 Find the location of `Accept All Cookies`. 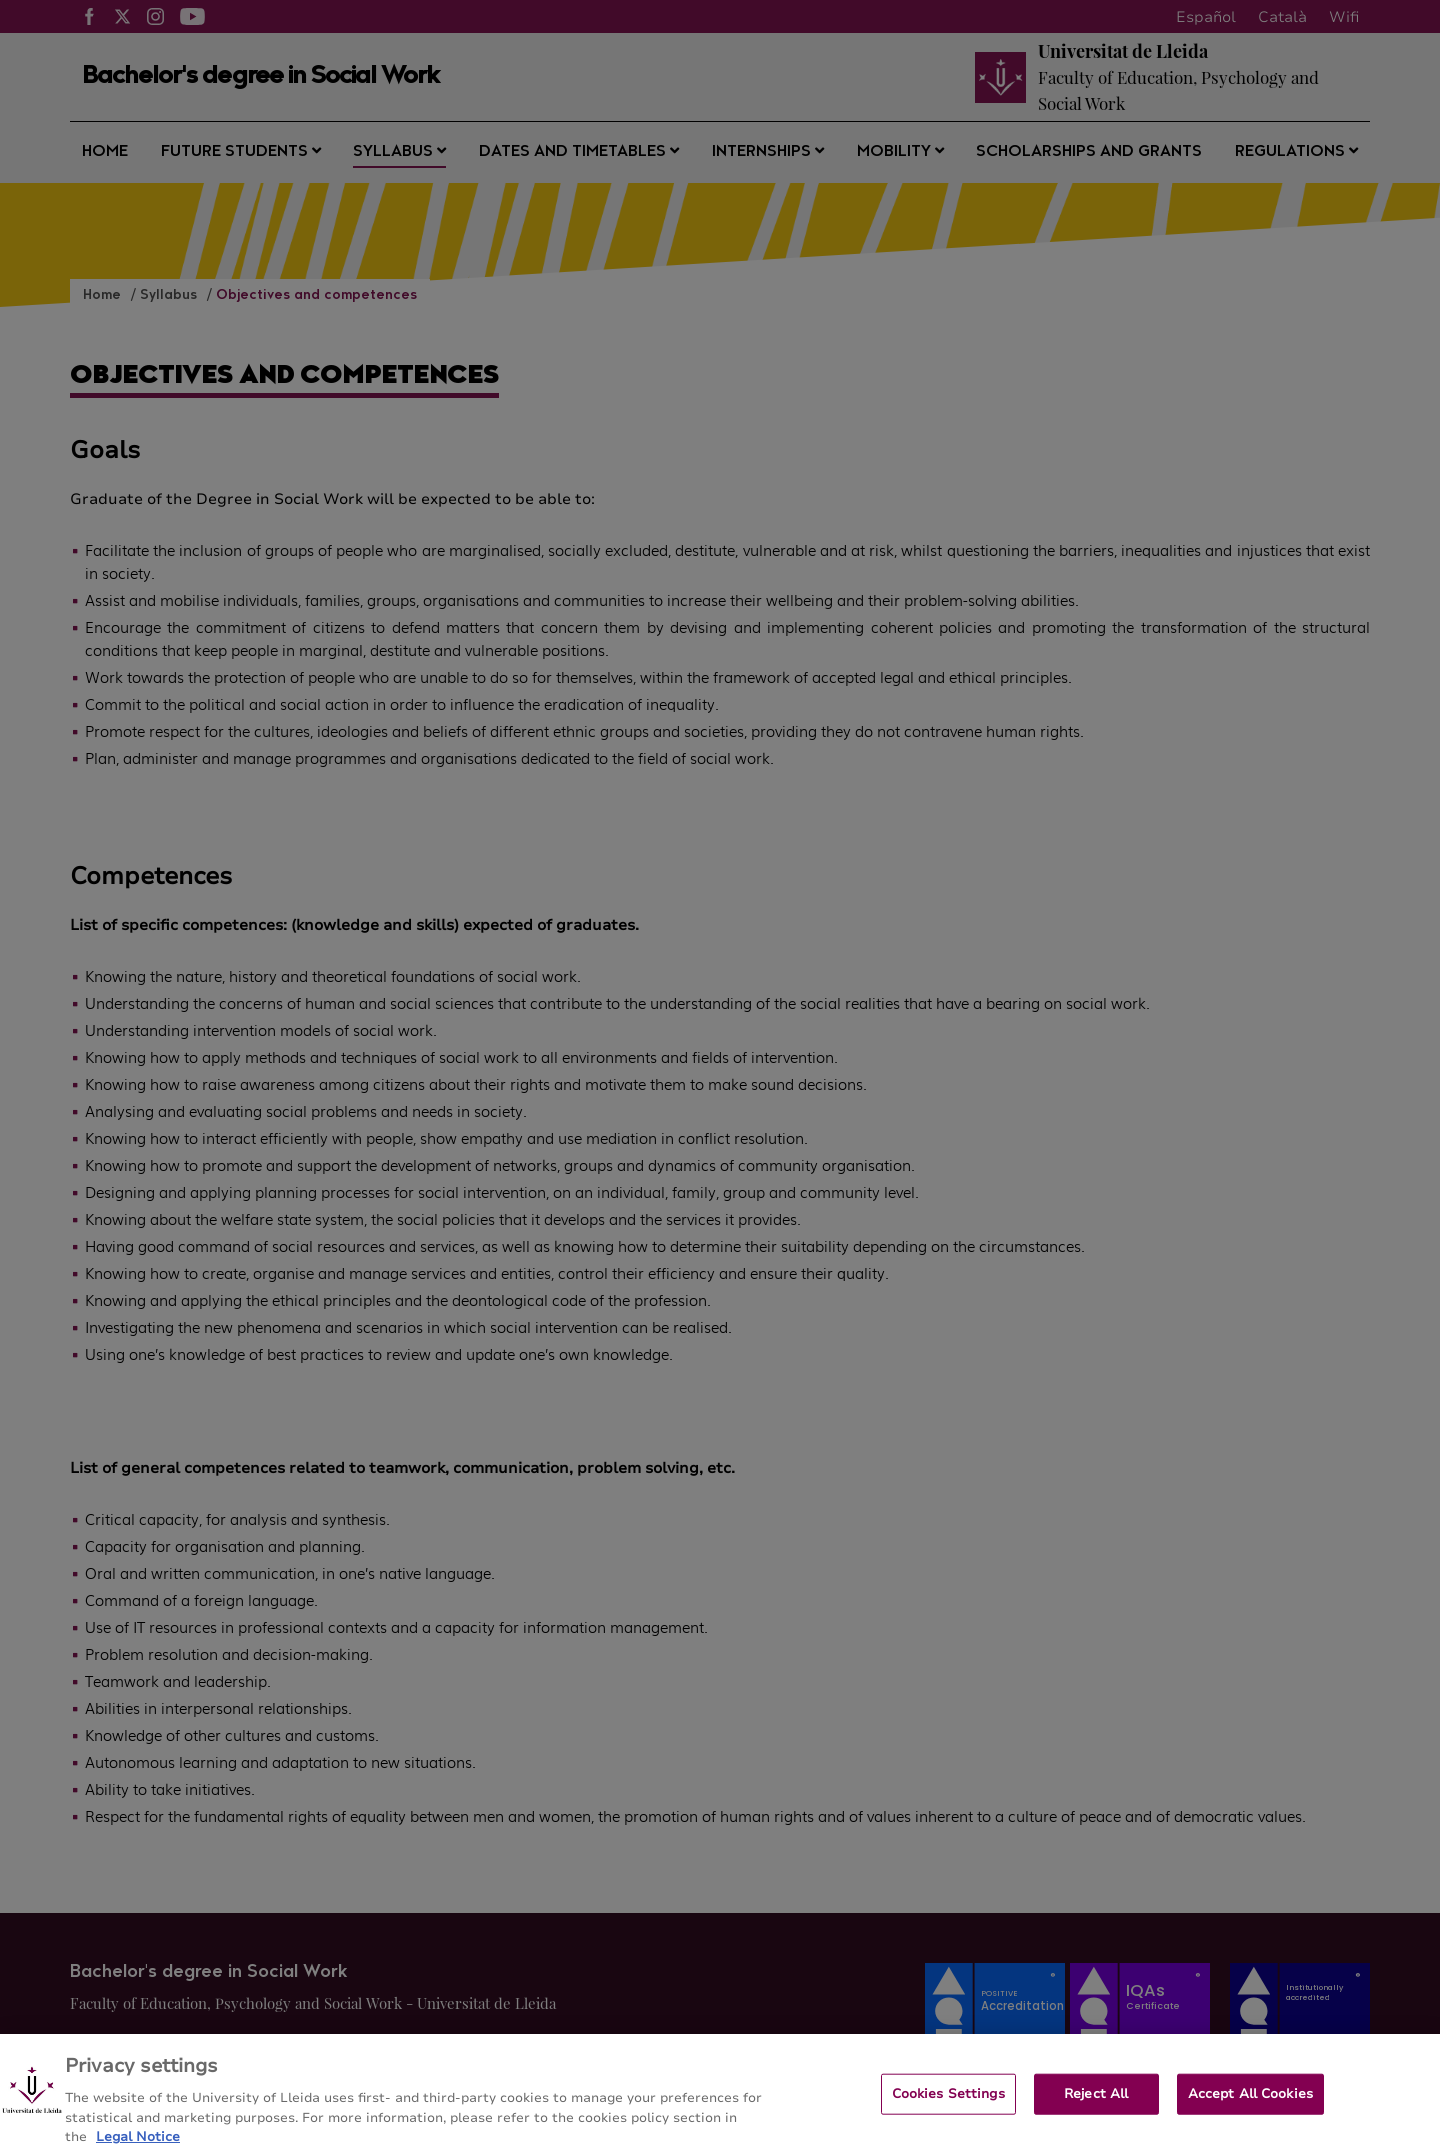

Accept All Cookies is located at coordinates (1250, 2102).